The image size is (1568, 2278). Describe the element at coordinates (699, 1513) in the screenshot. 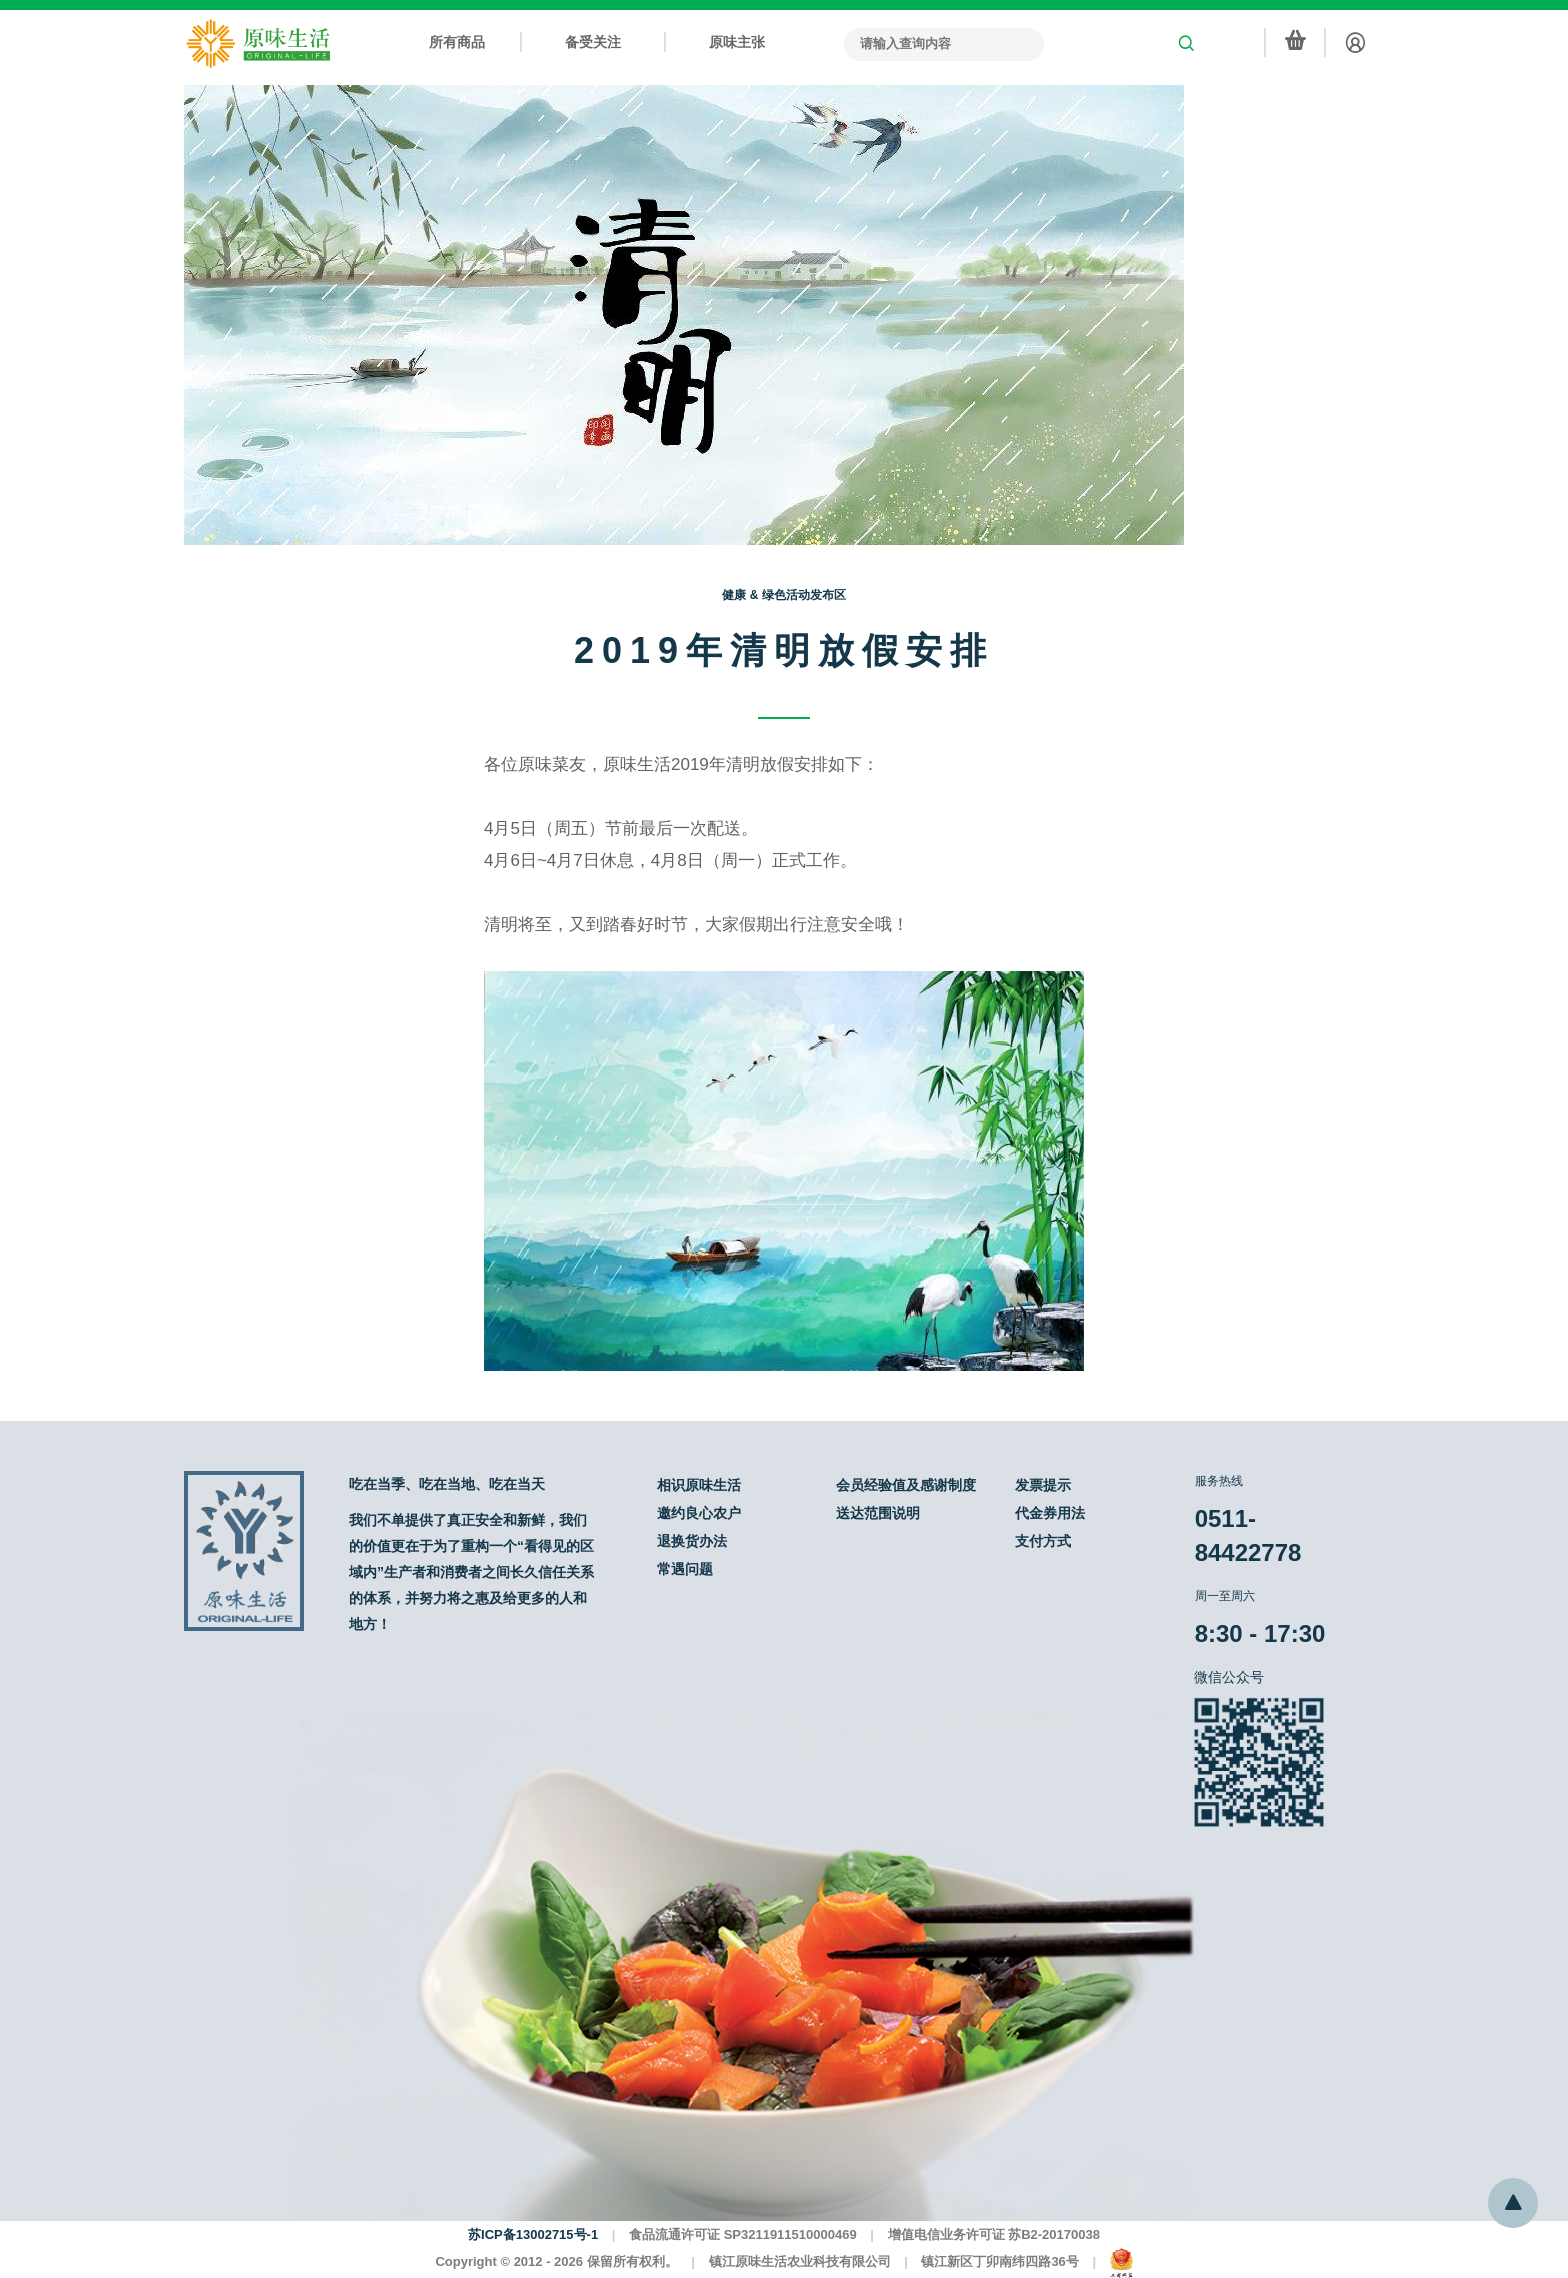

I see `邀约良心农户` at that location.